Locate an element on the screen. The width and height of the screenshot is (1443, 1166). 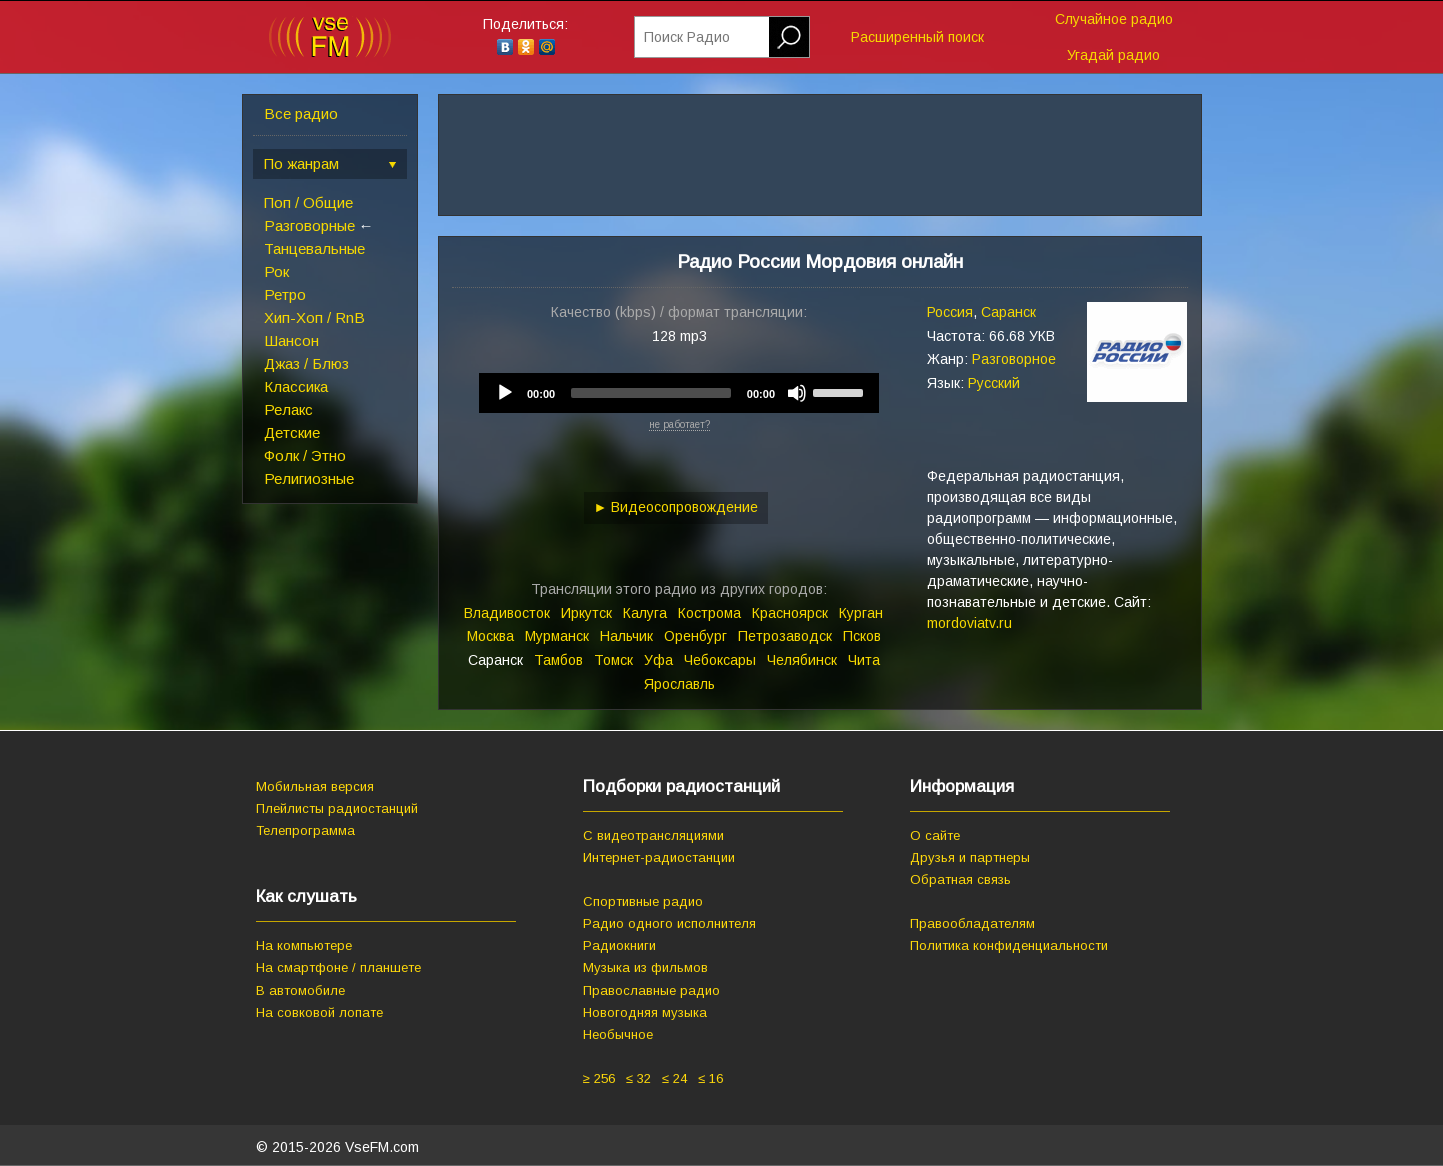
Мурманск is located at coordinates (557, 636).